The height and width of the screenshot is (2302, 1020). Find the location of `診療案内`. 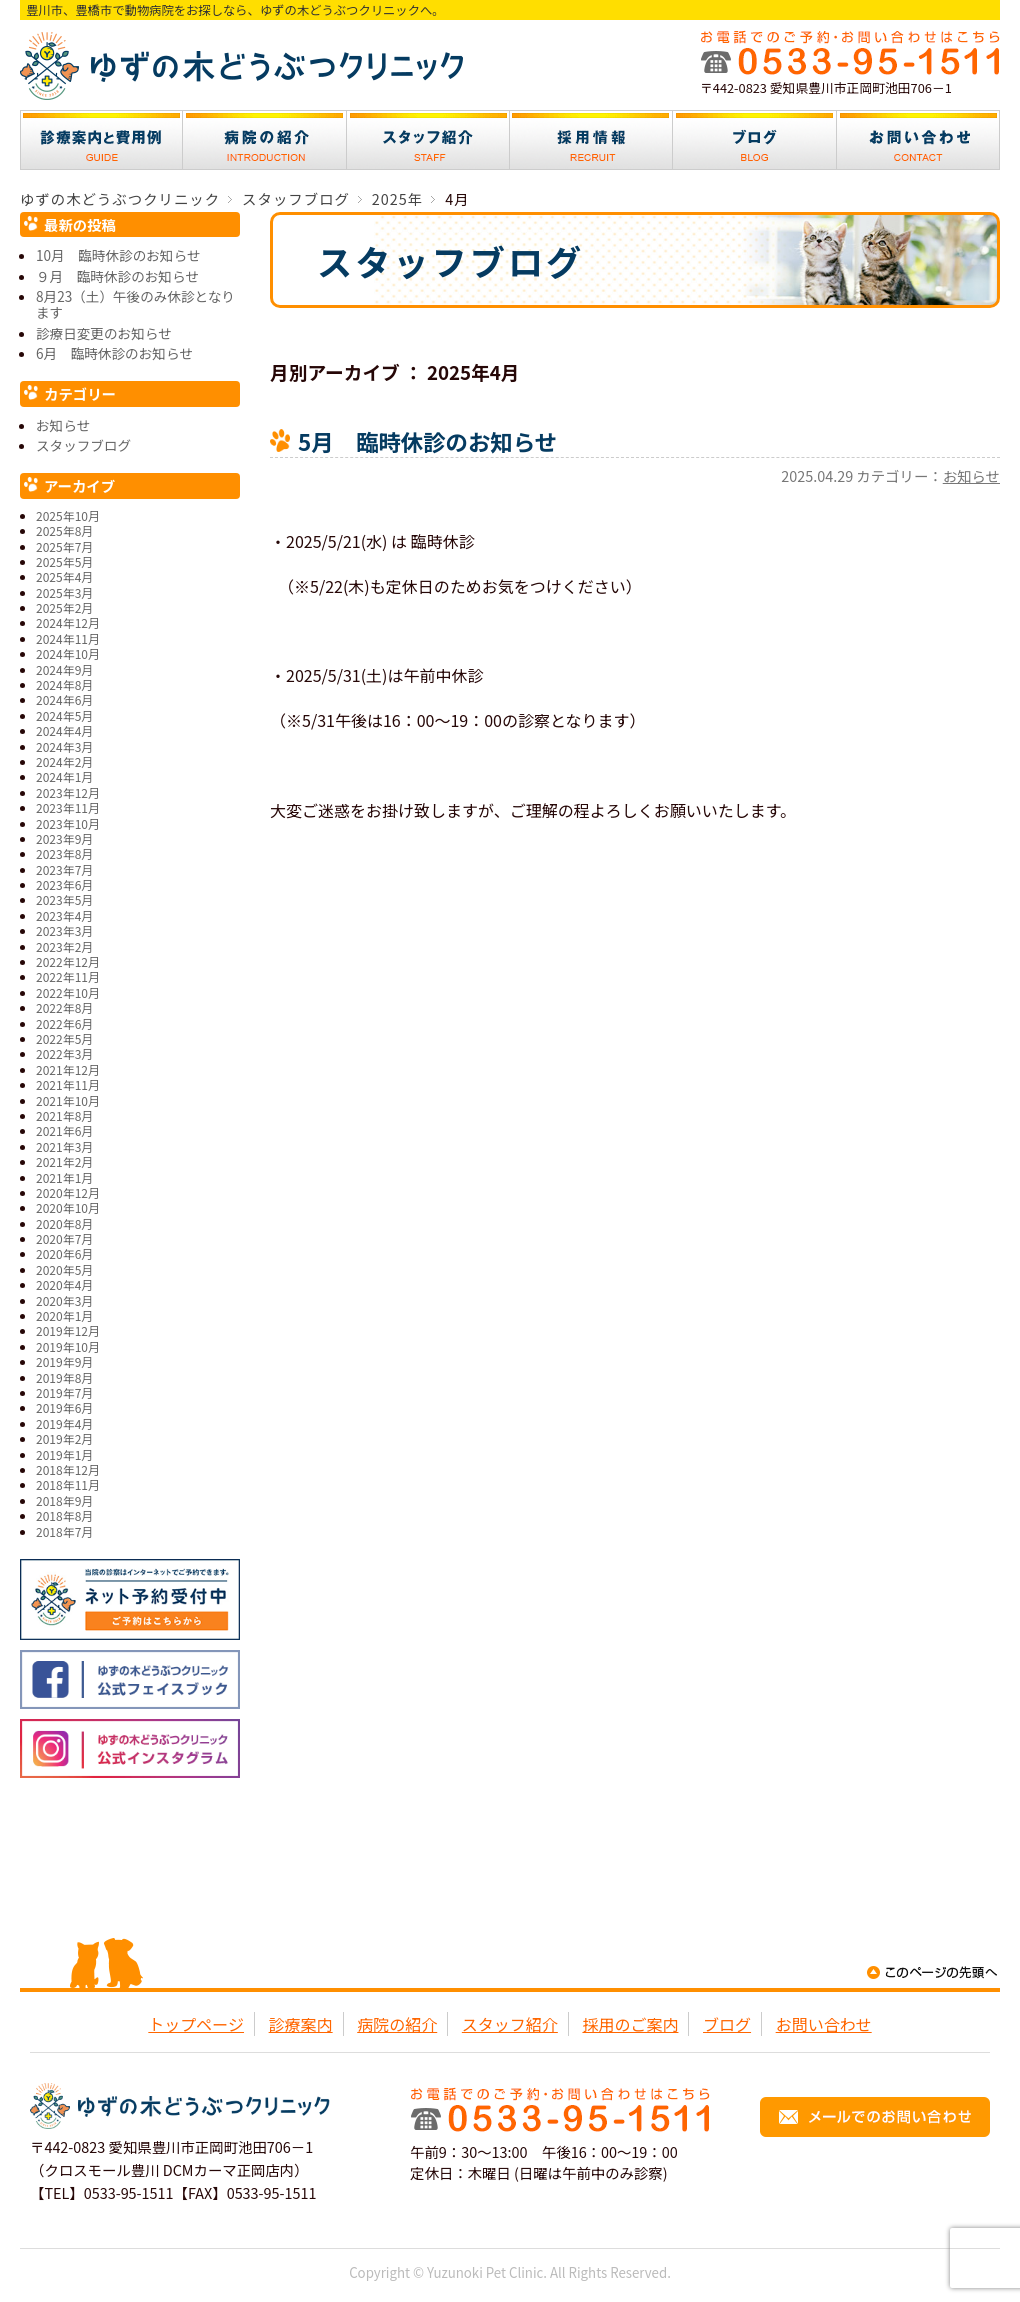

診療案内 is located at coordinates (101, 140).